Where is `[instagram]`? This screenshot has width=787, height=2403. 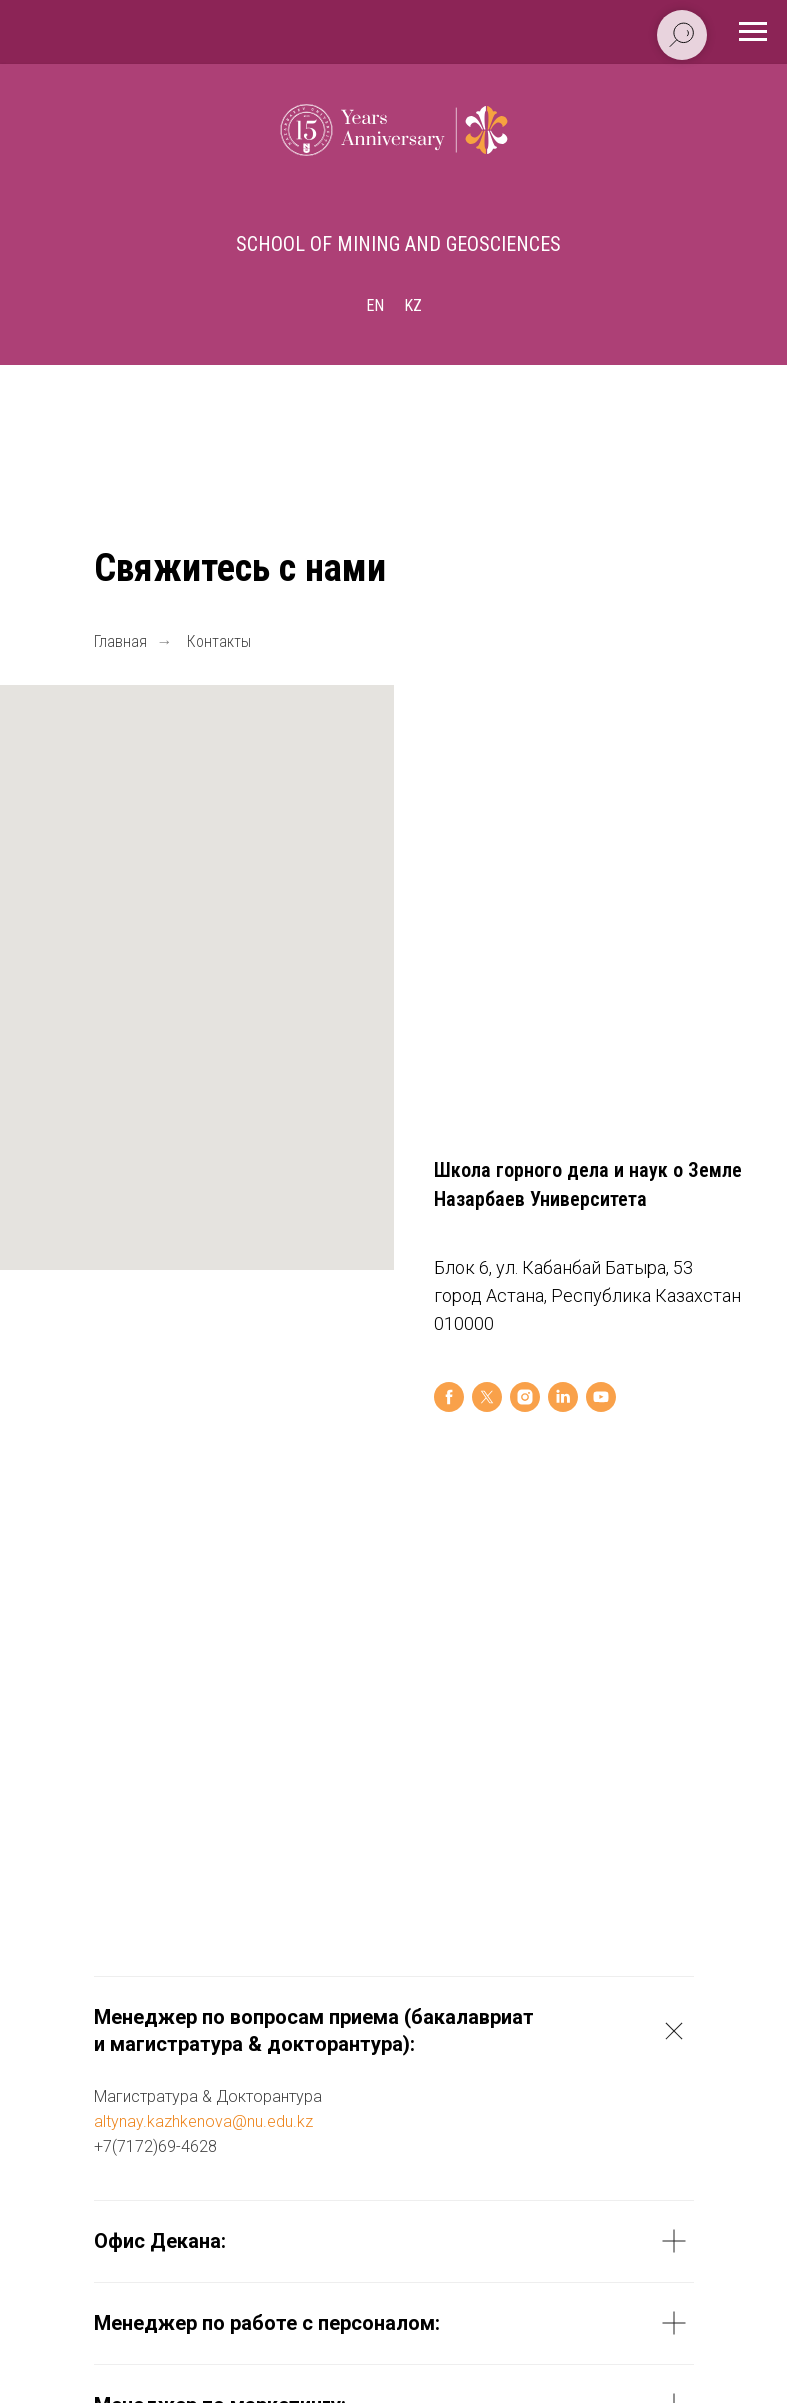
[instagram] is located at coordinates (525, 1397).